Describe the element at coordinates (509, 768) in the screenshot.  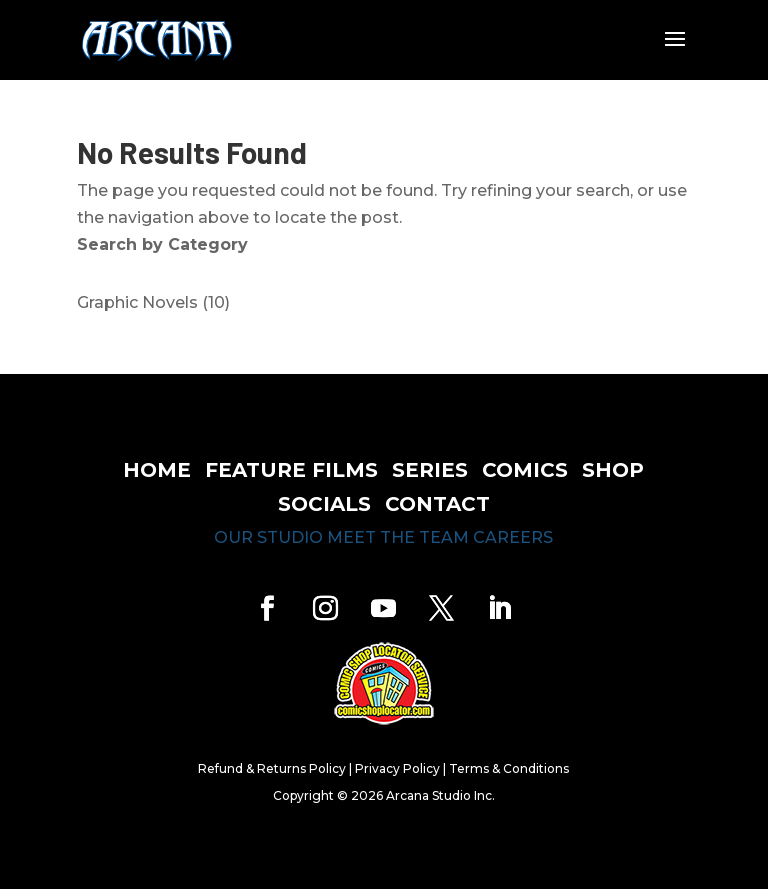
I see `Terms & Conditions` at that location.